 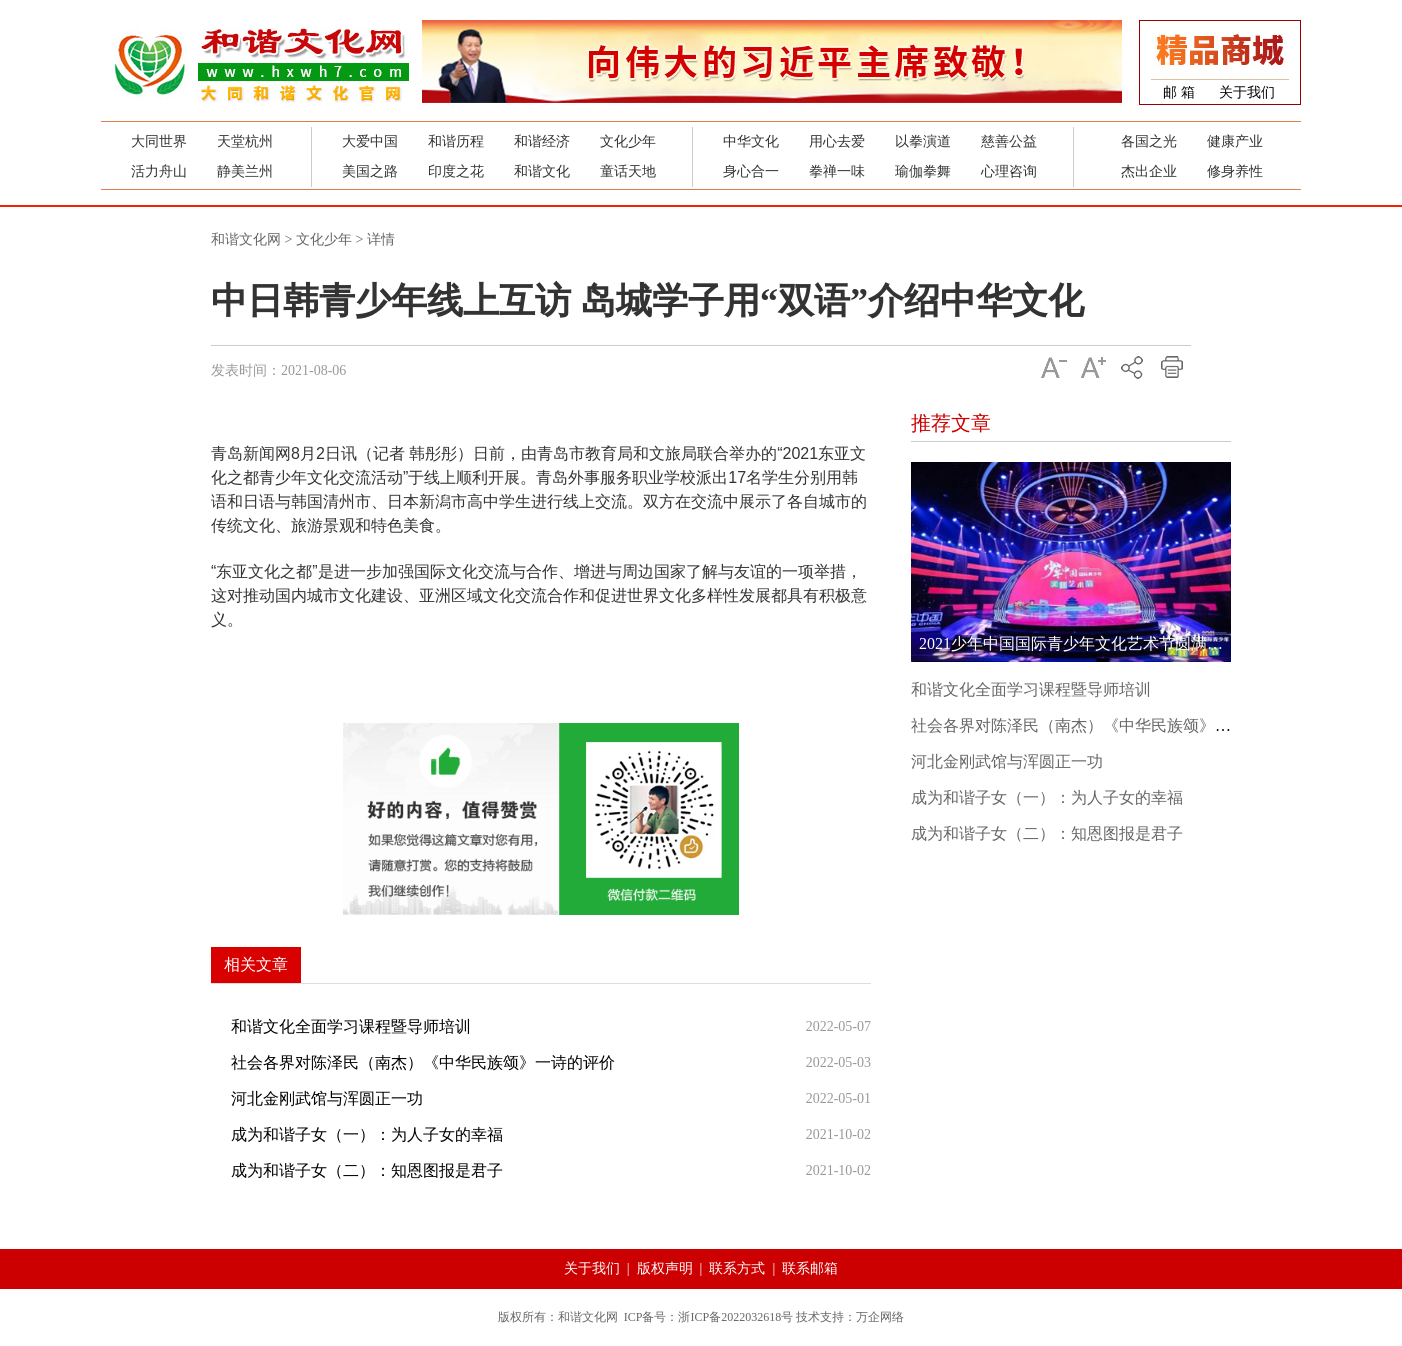 I want to click on 各国之光, so click(x=1149, y=141).